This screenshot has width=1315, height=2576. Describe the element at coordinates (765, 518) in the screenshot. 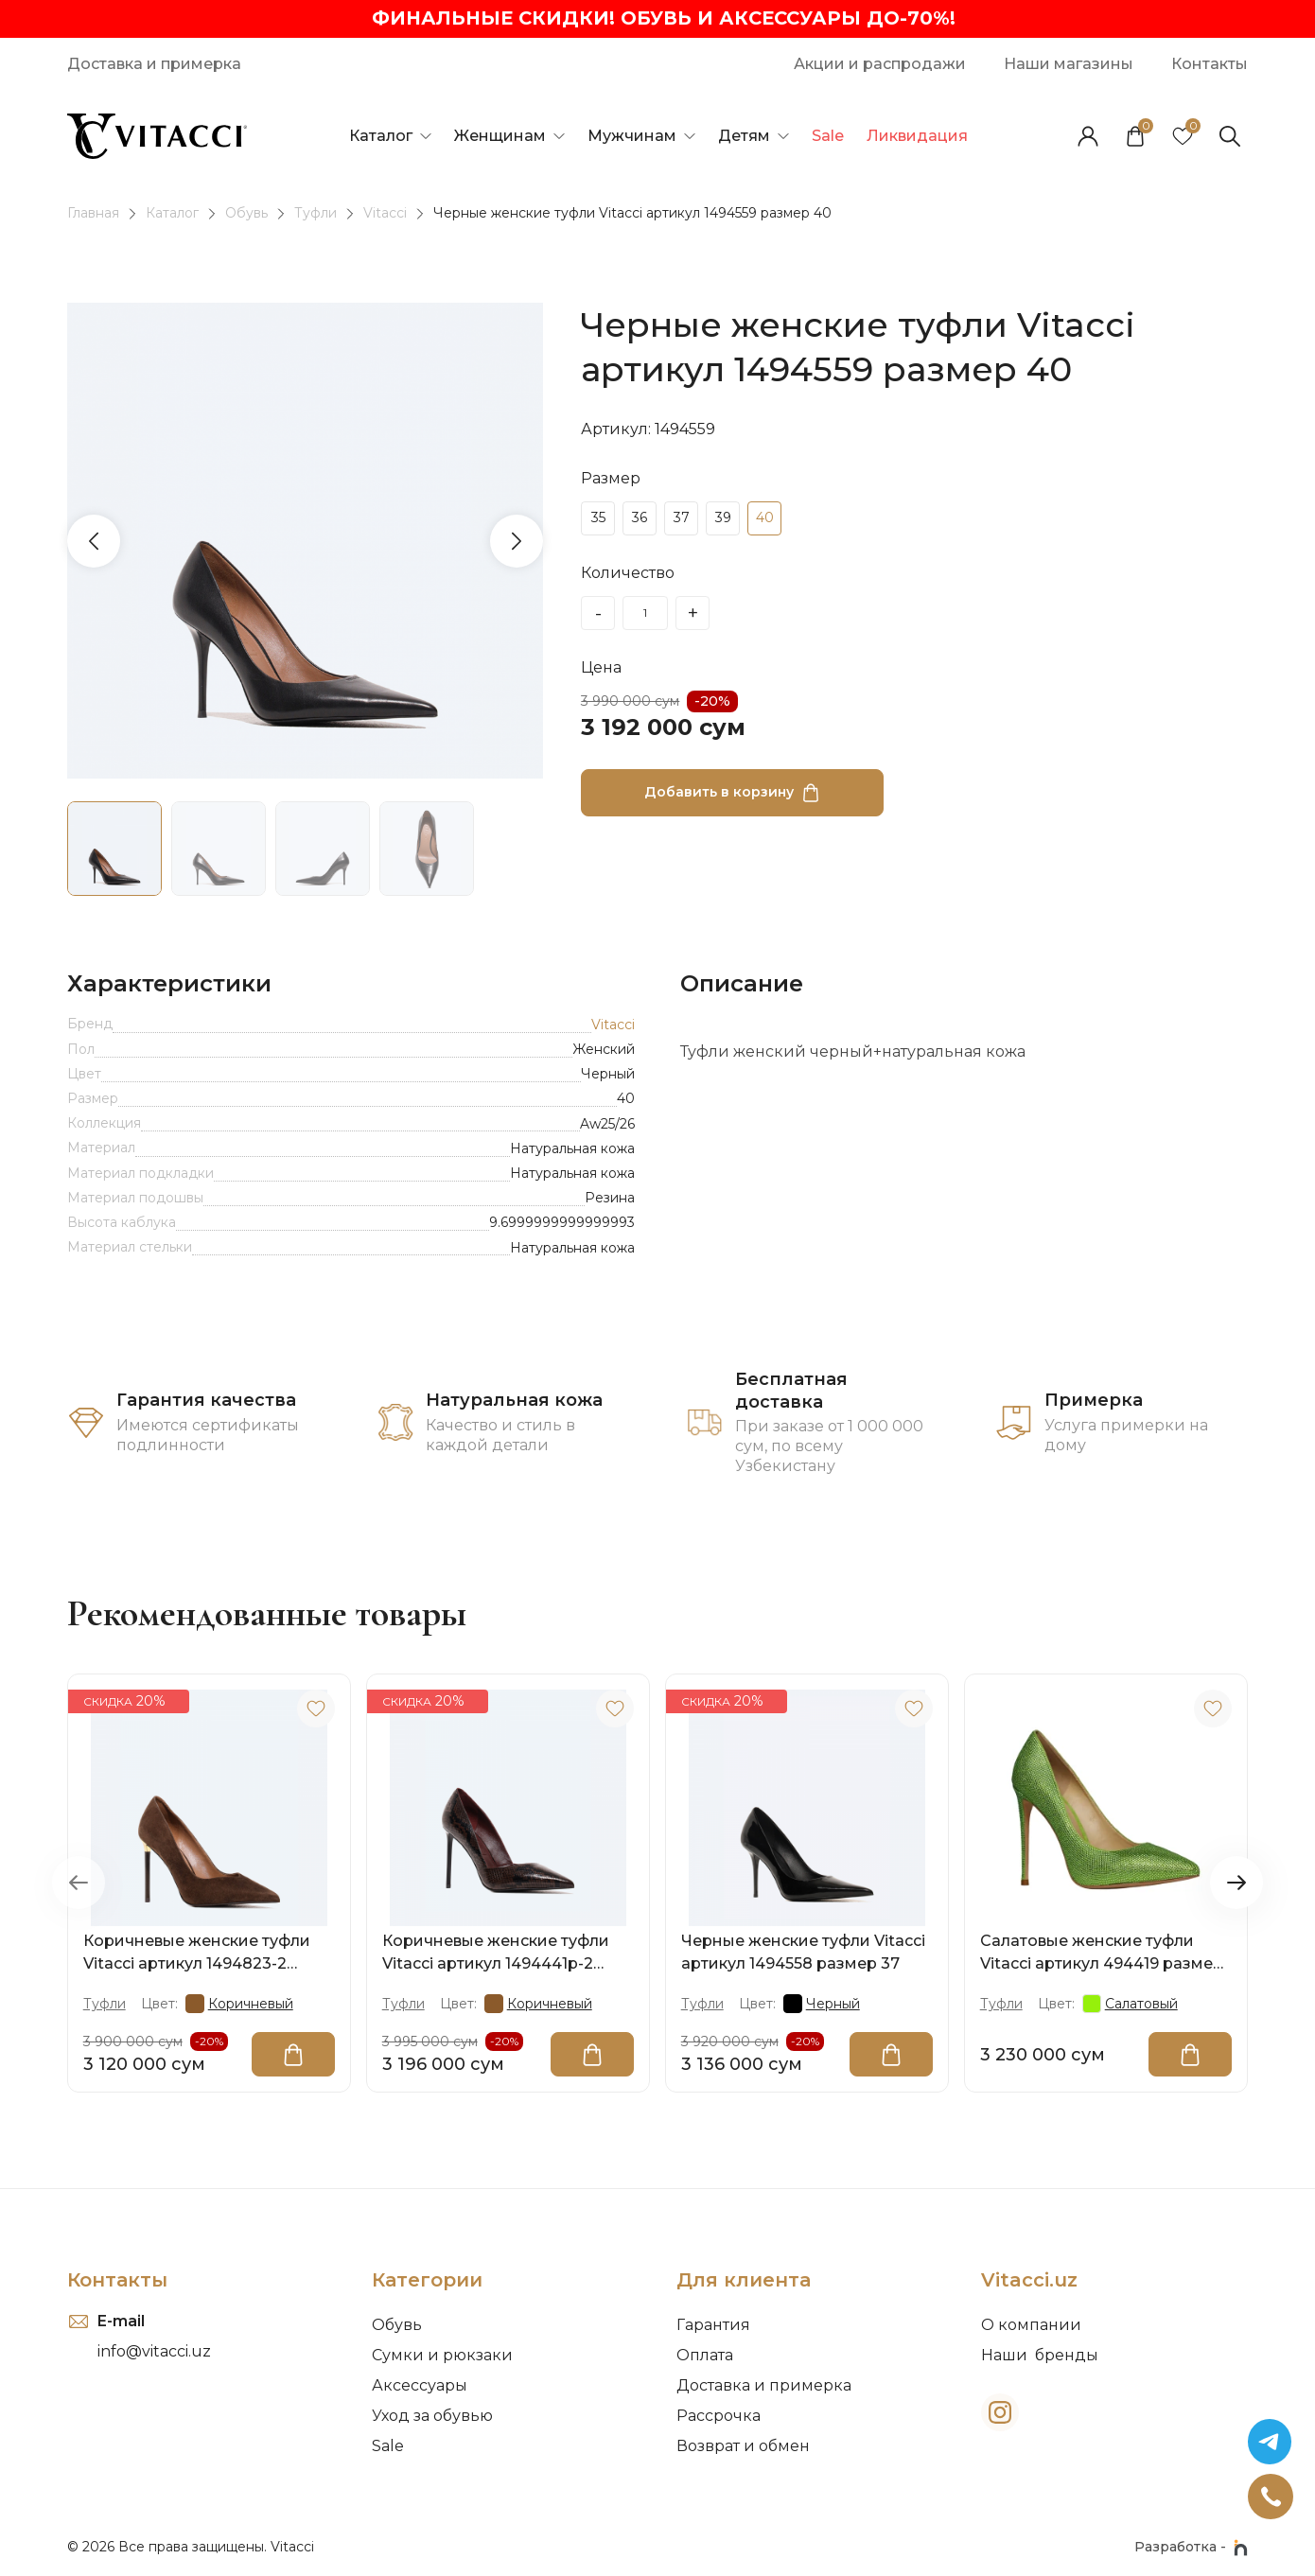

I see `40` at that location.